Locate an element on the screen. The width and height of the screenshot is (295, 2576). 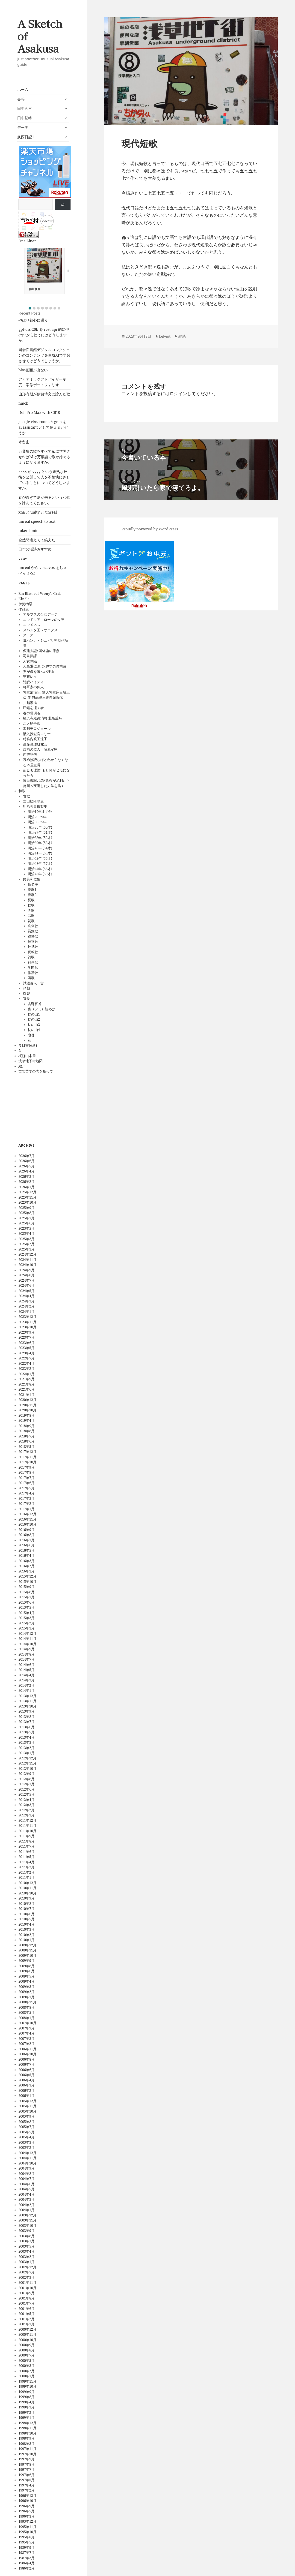
2011年1月 is located at coordinates (26, 1877).